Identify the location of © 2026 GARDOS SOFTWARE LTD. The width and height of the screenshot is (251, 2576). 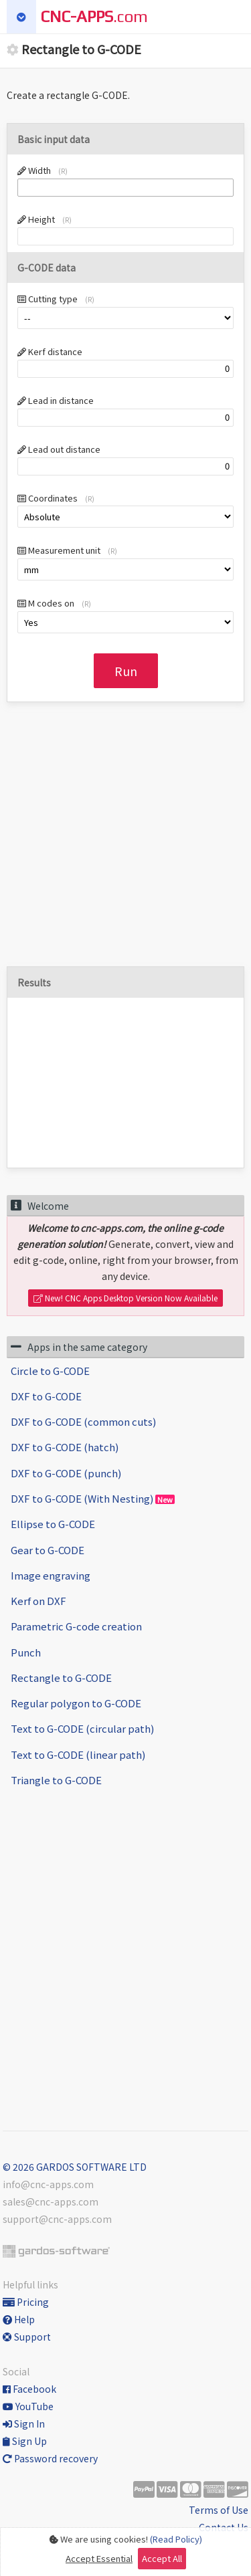
(75, 2166).